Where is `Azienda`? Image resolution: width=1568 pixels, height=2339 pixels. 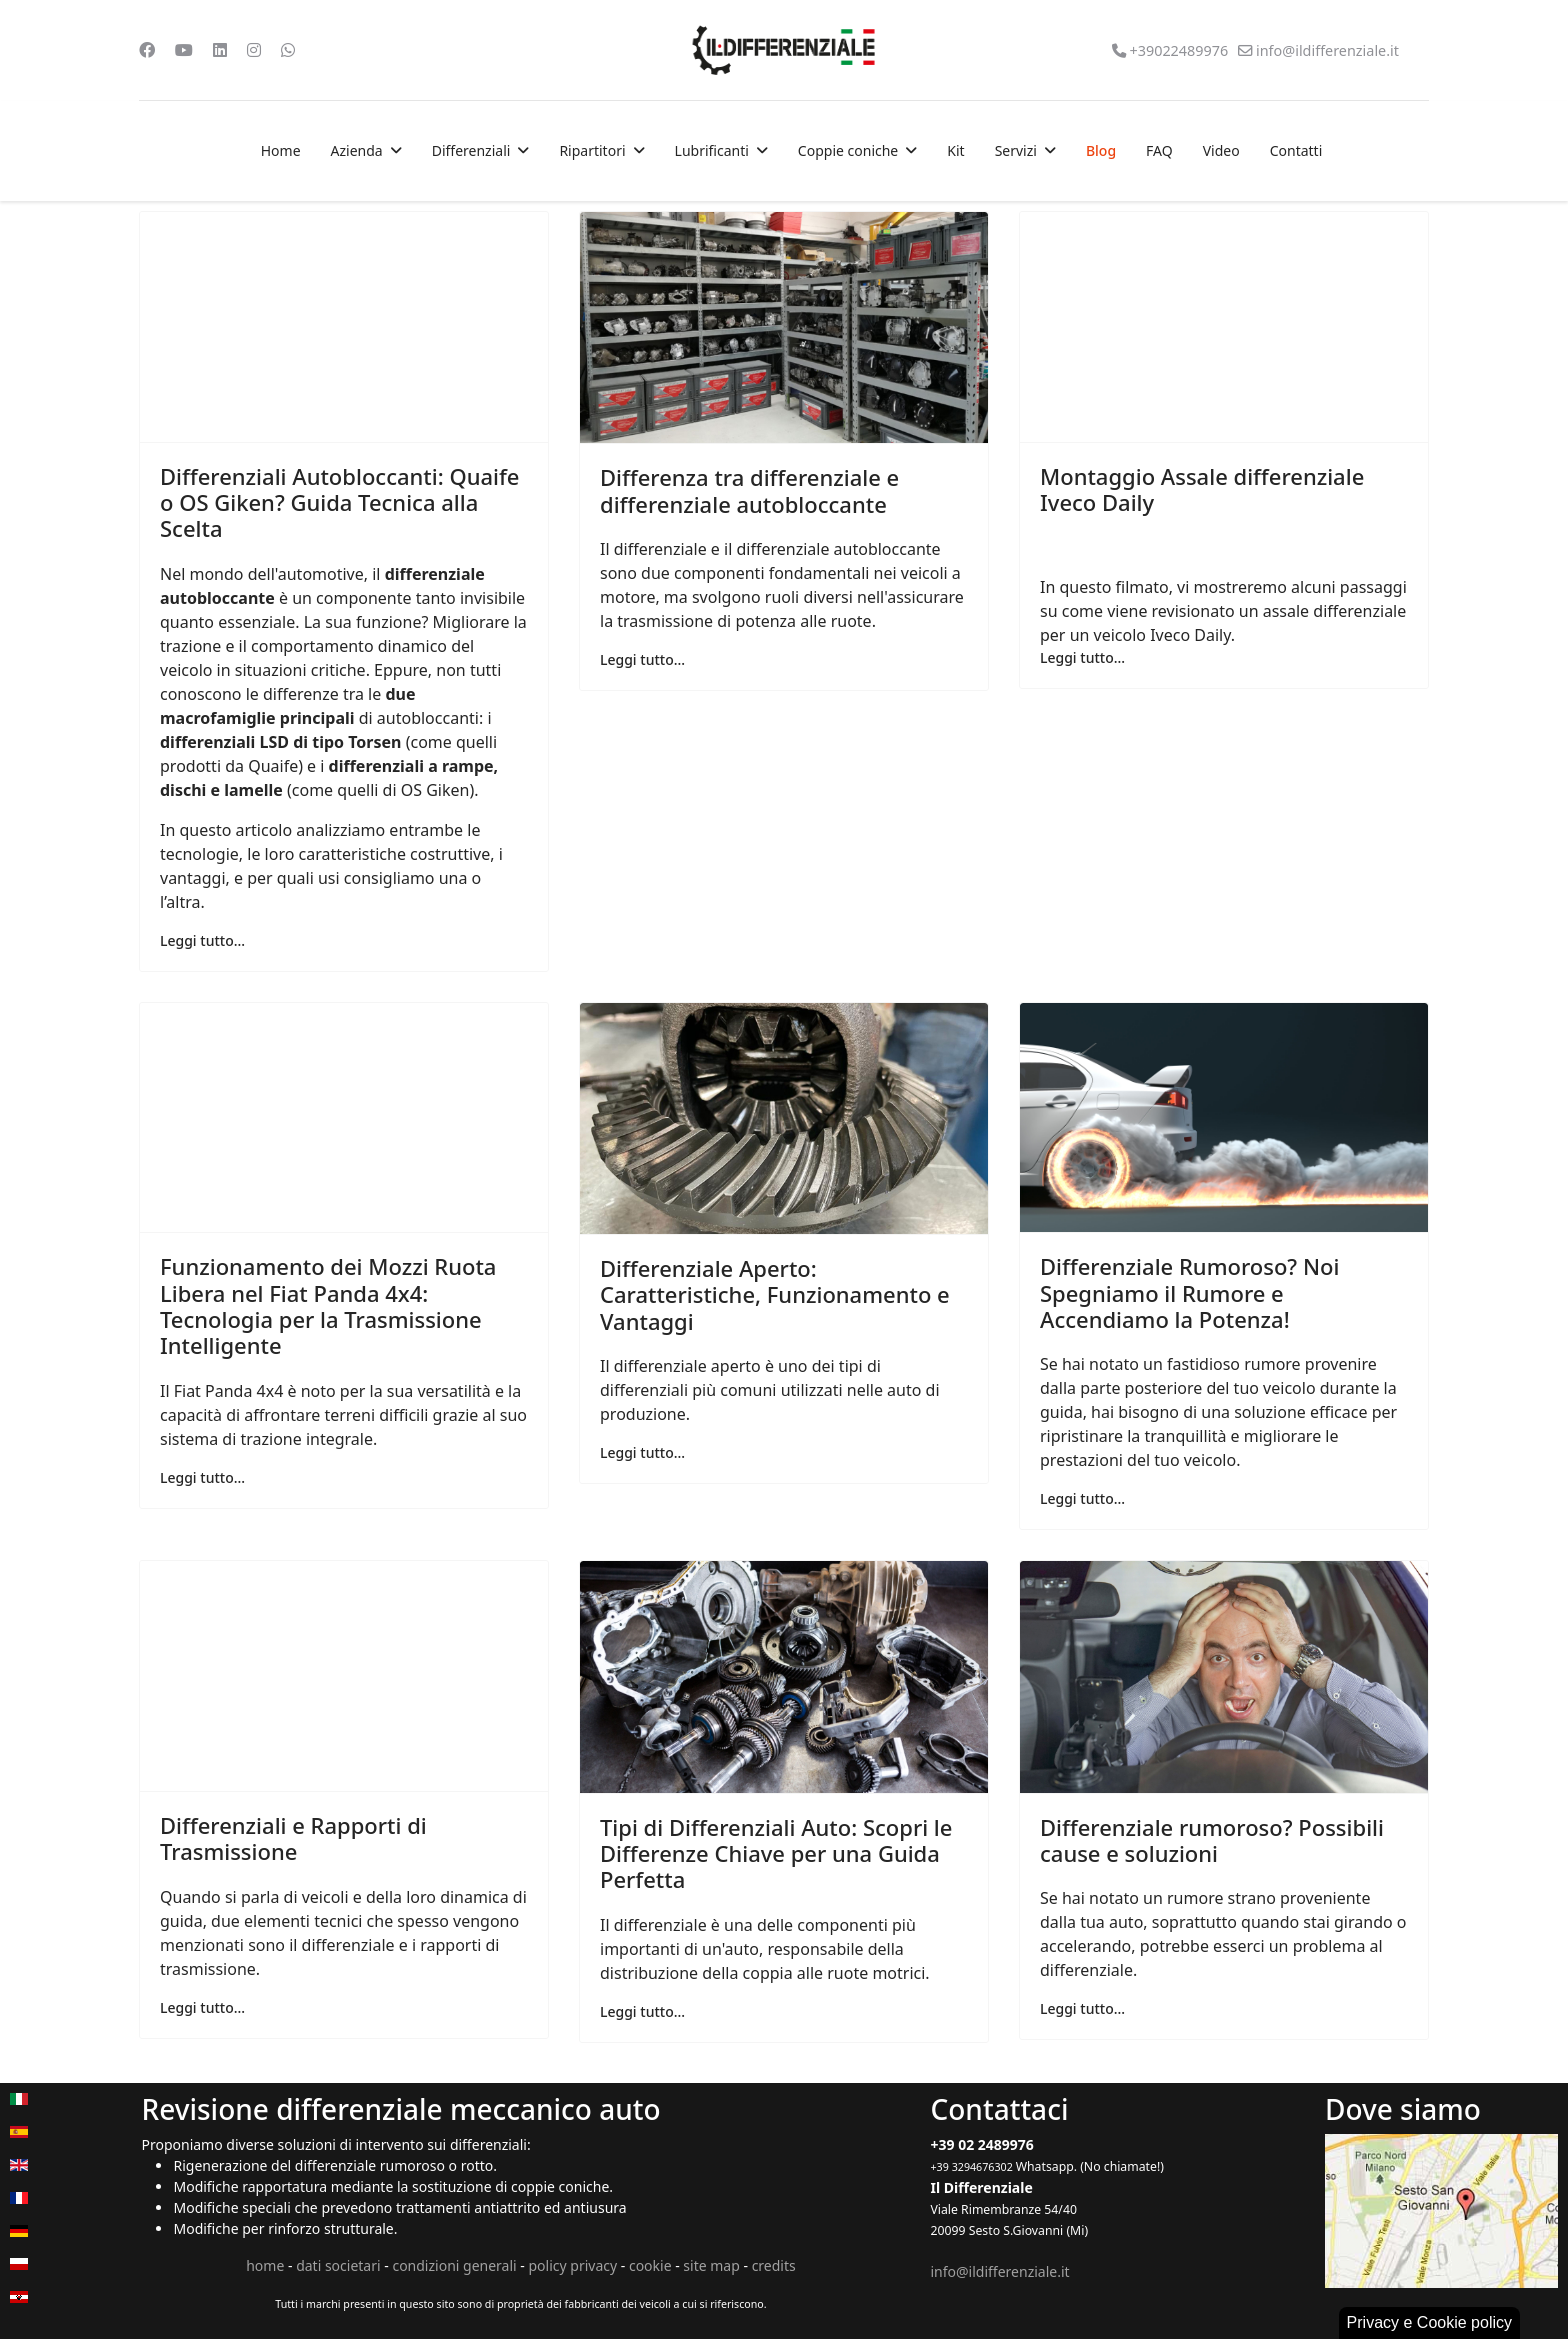 Azienda is located at coordinates (357, 150).